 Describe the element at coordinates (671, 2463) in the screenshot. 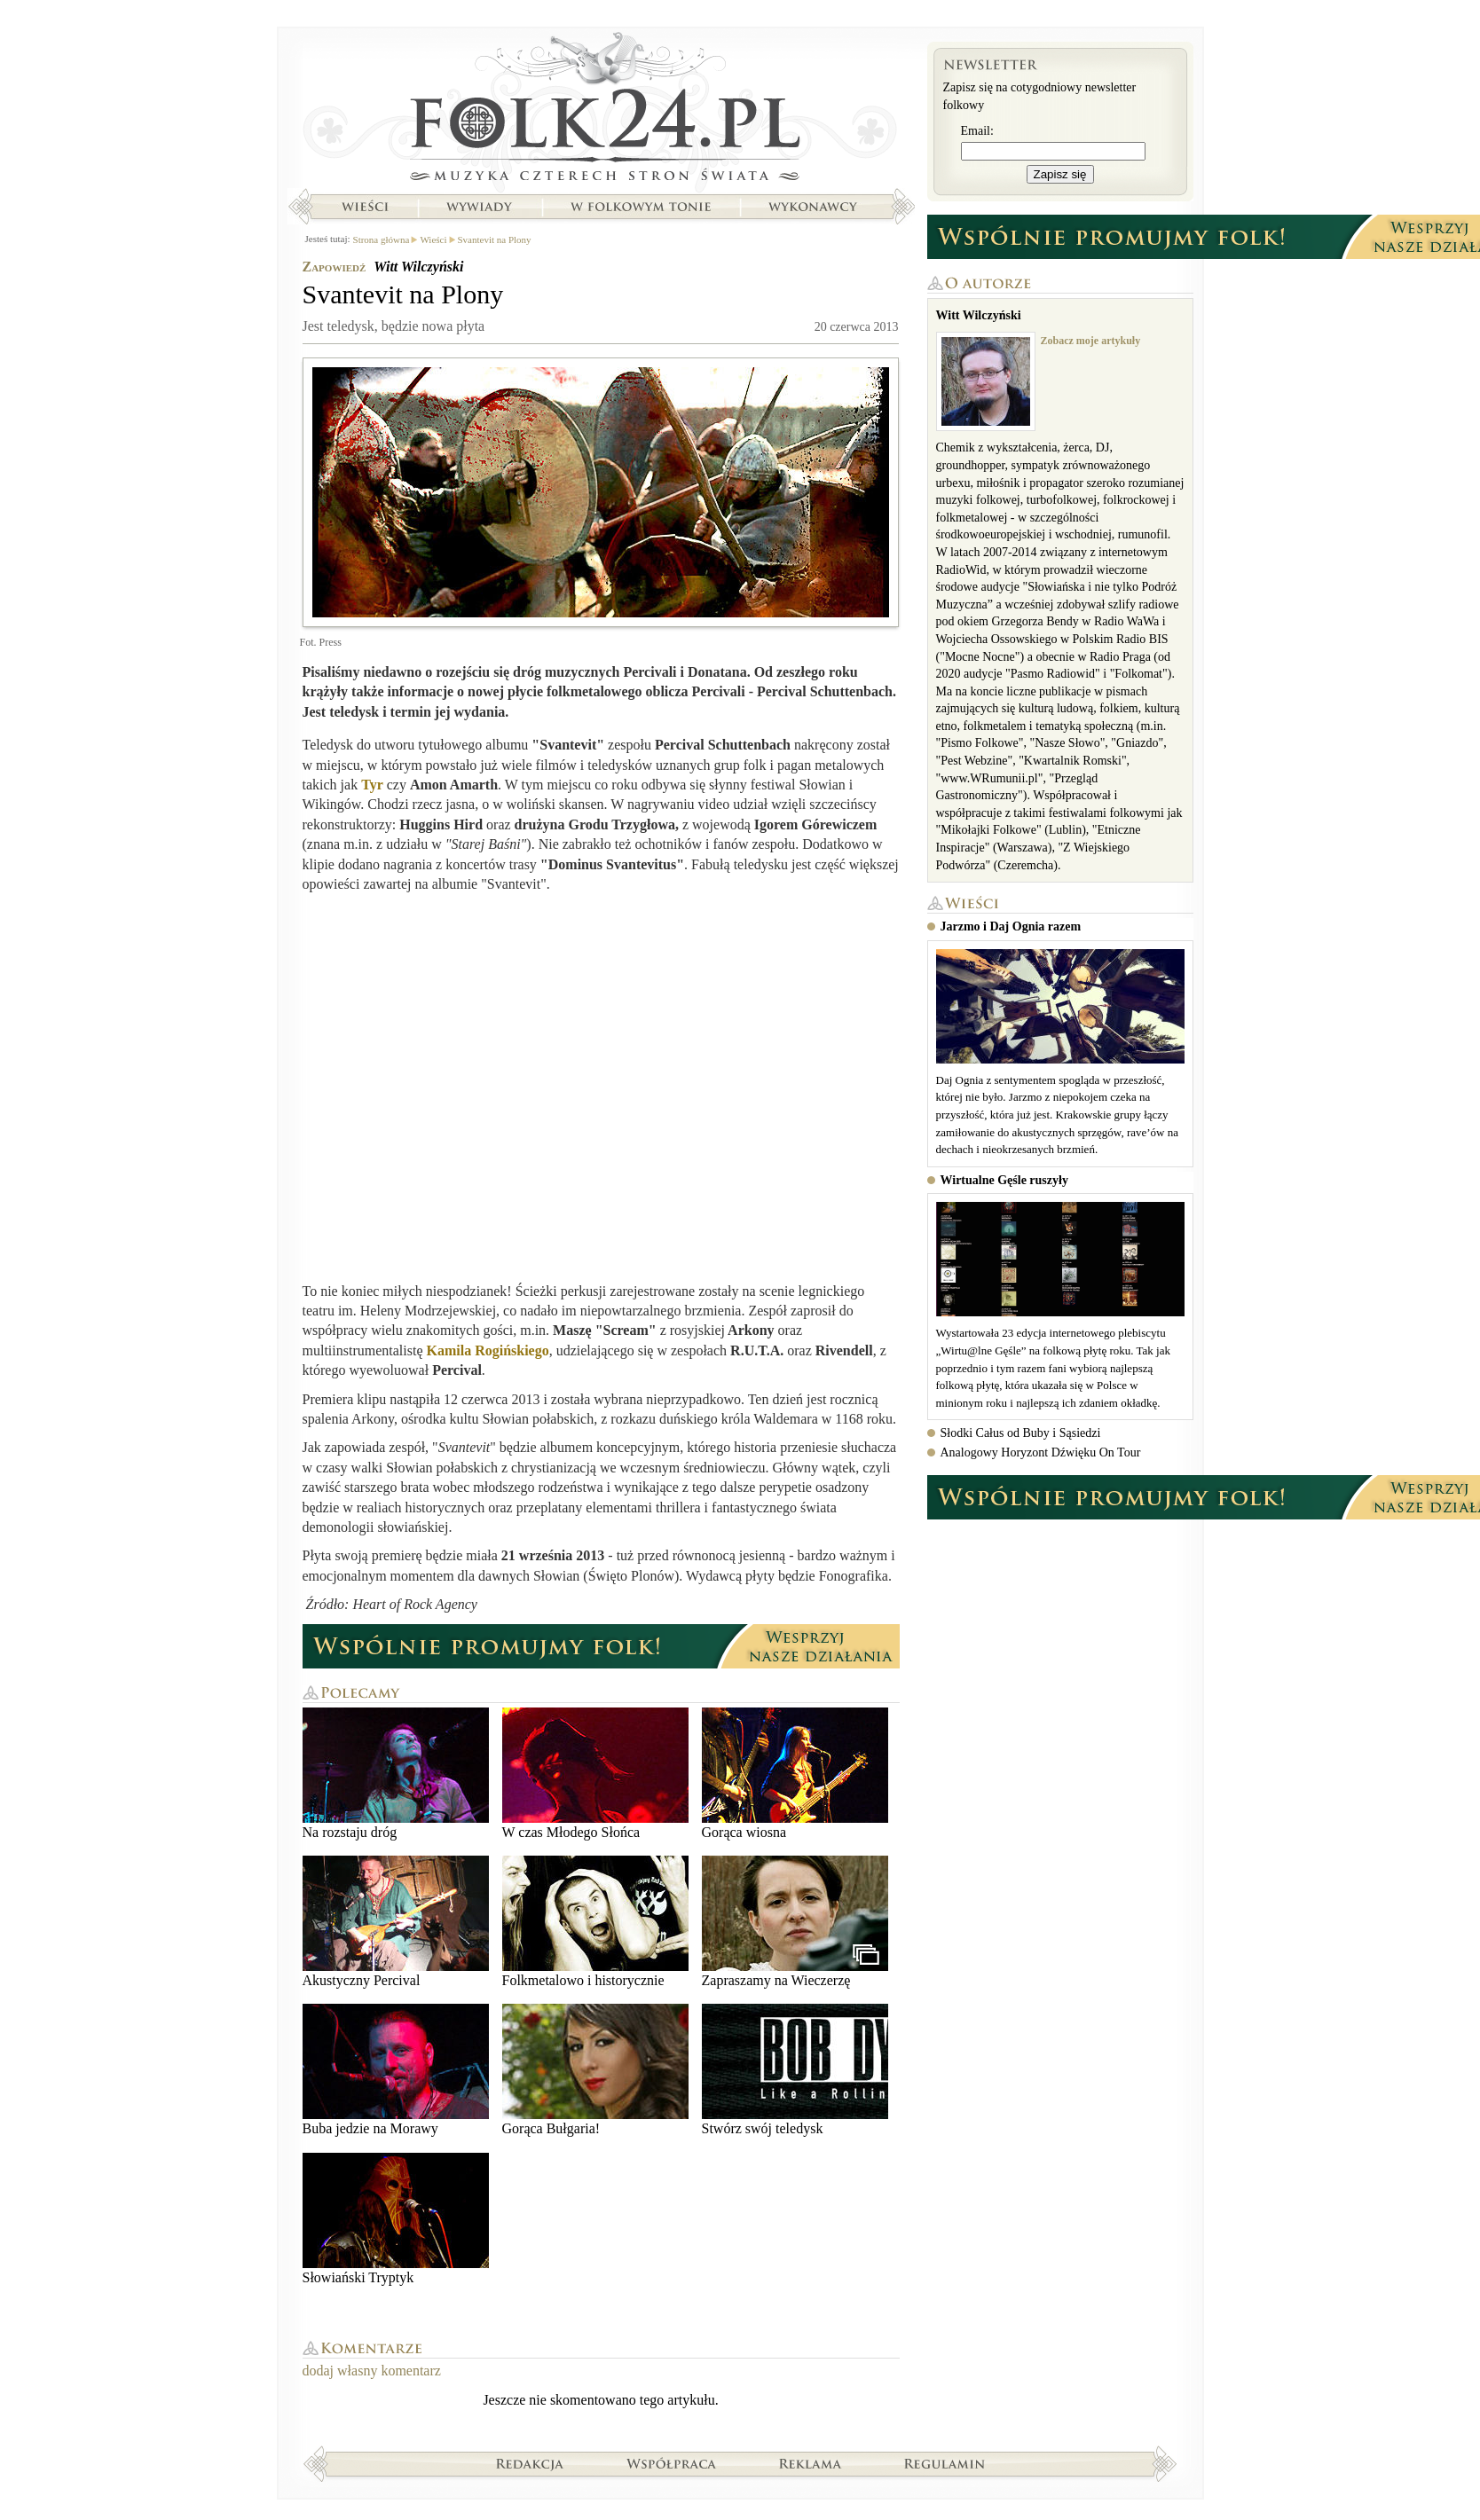

I see `Współpraca` at that location.